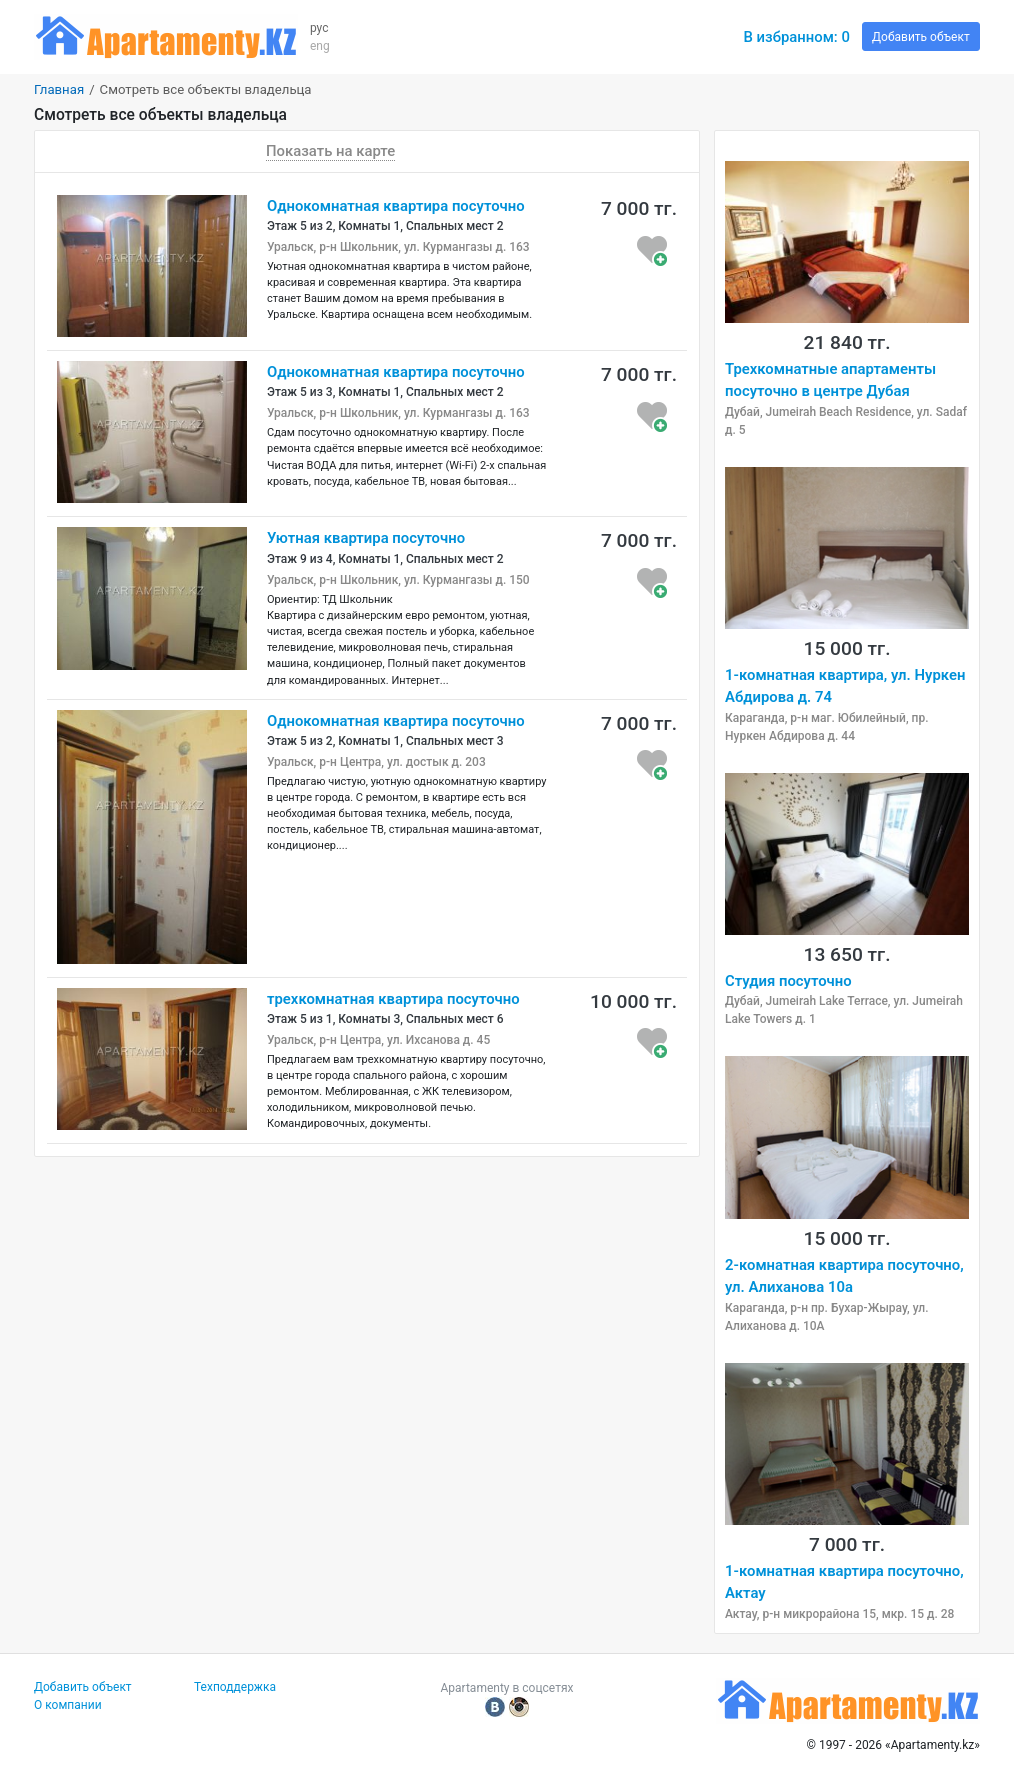 The height and width of the screenshot is (1778, 1014). Describe the element at coordinates (396, 206) in the screenshot. I see `Однокомнатная квартира посуточно` at that location.